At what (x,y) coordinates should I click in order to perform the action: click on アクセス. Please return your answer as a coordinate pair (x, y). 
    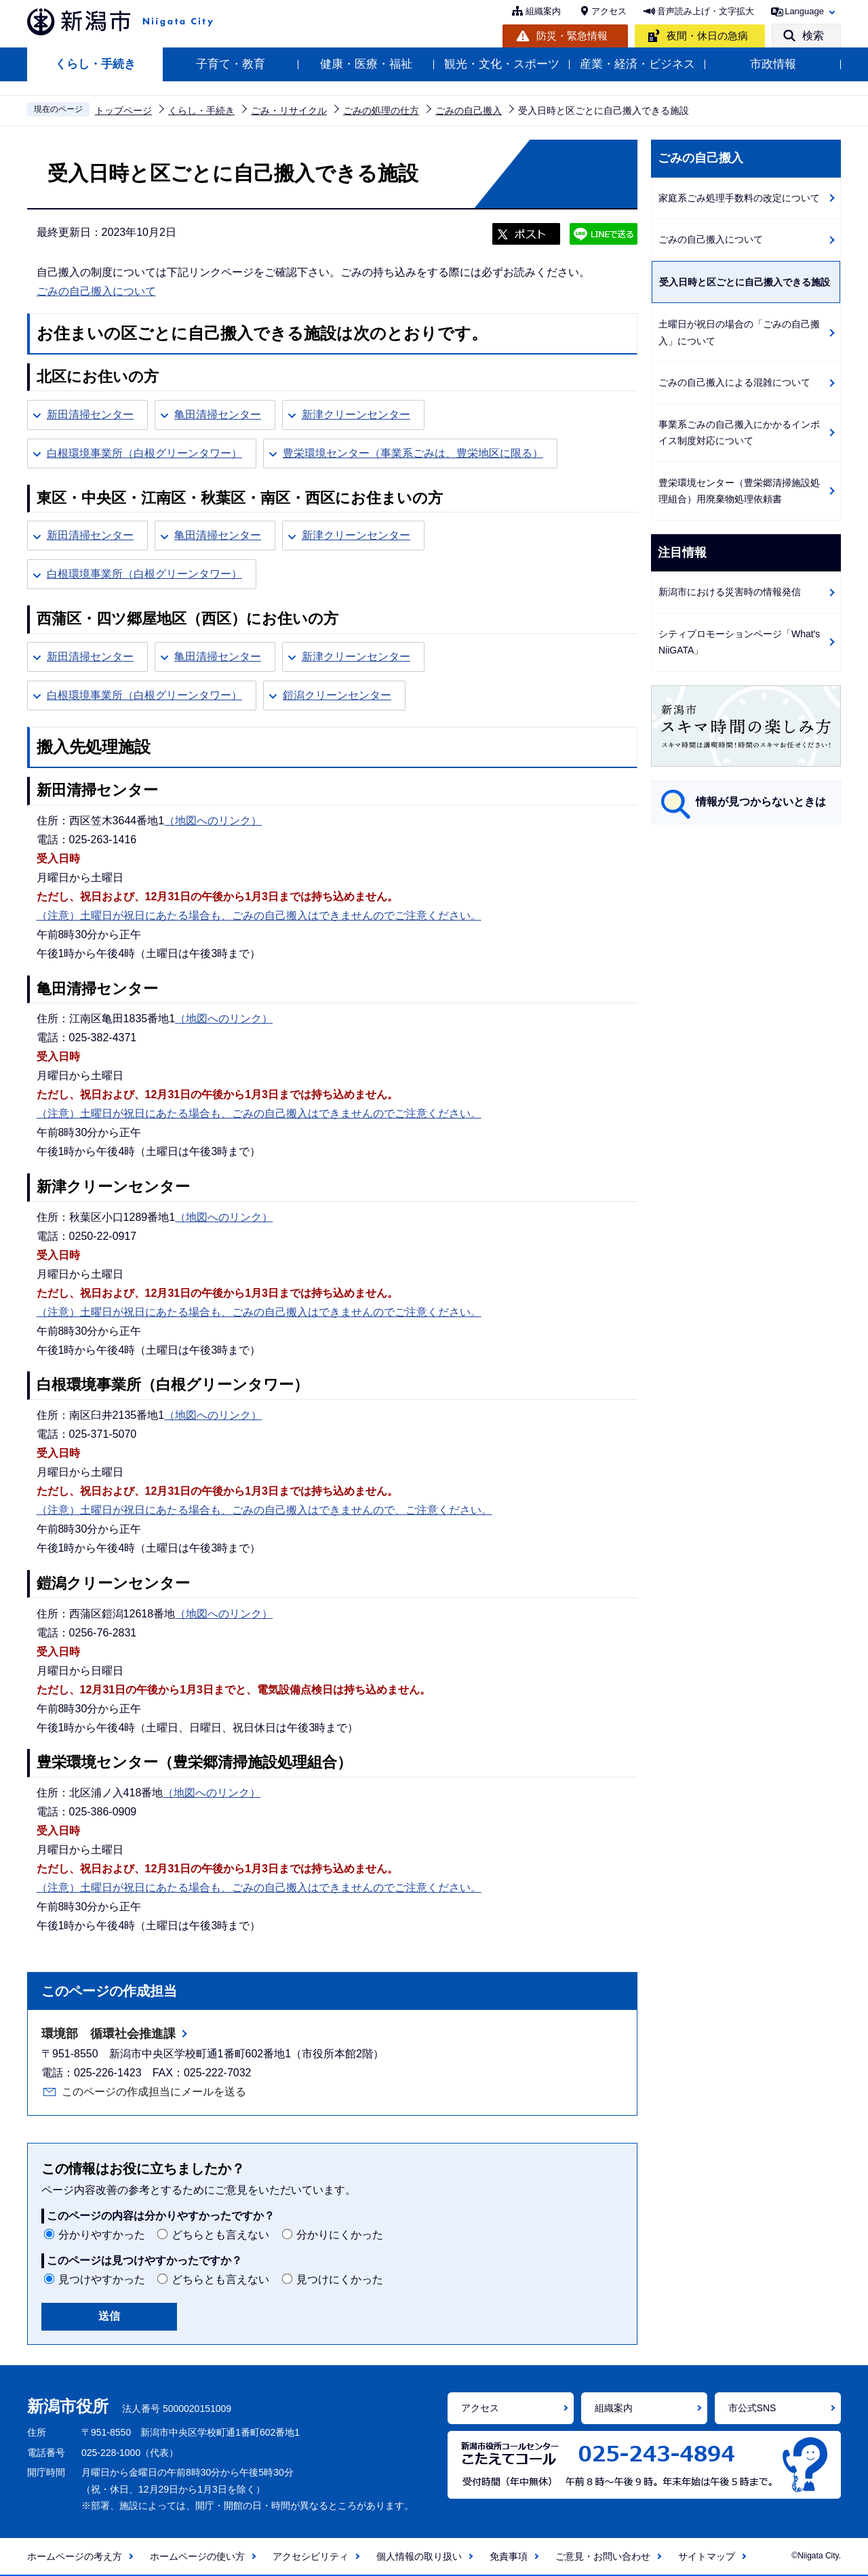
    Looking at the image, I should click on (609, 11).